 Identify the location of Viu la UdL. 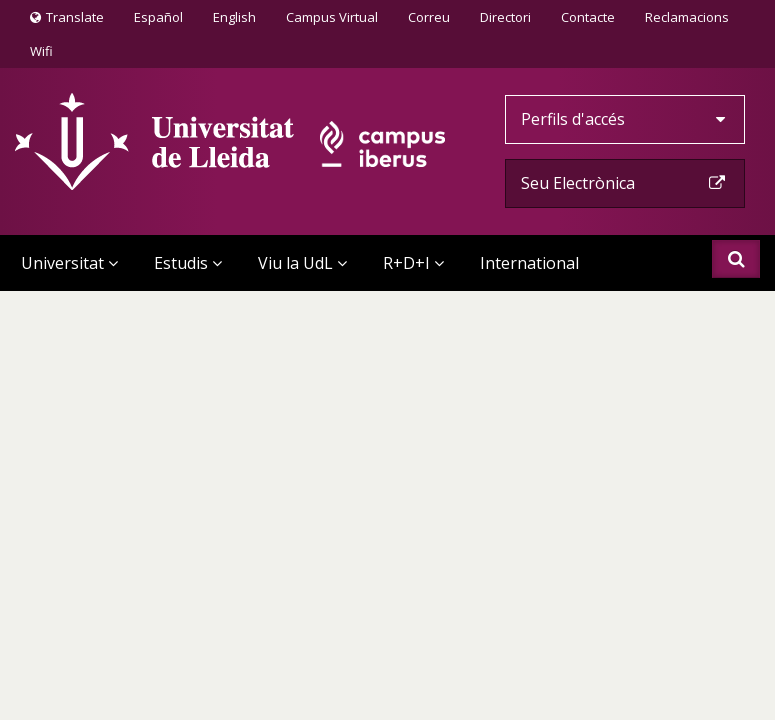
(302, 263).